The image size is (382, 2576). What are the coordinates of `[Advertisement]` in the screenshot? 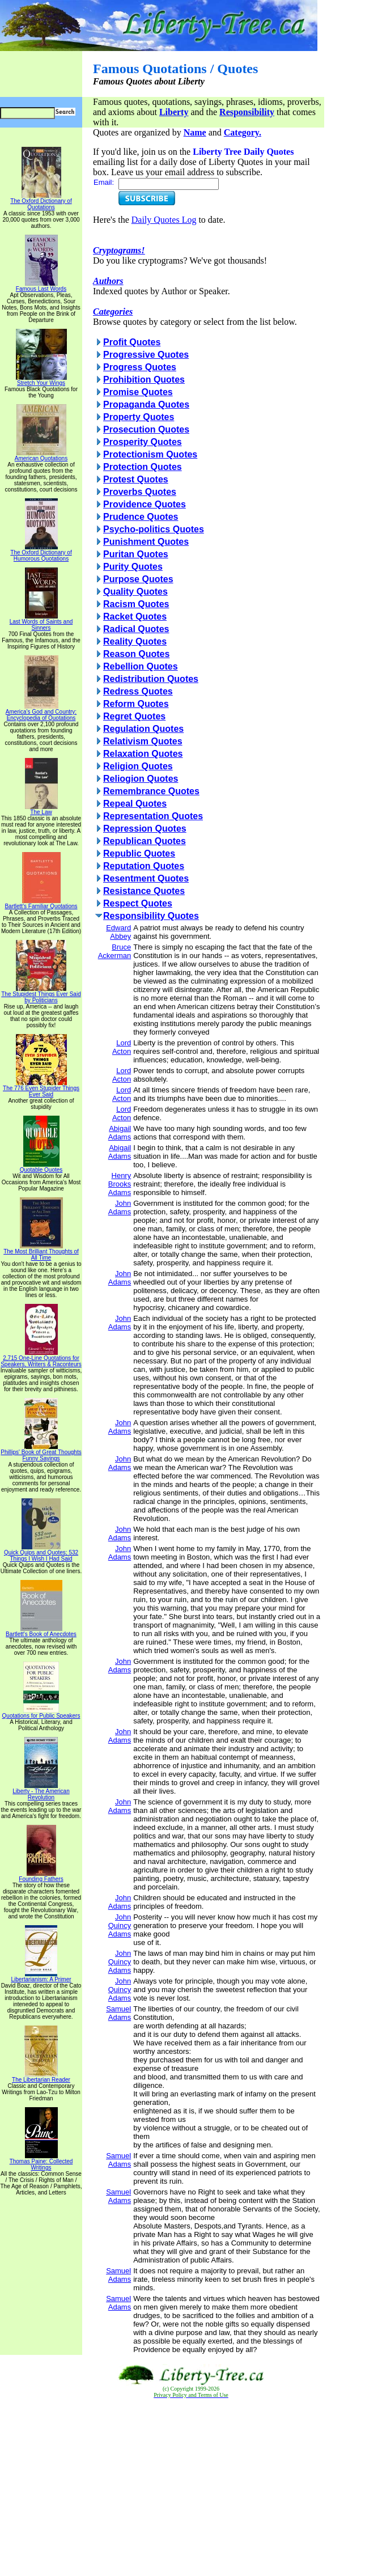 It's located at (191, 2487).